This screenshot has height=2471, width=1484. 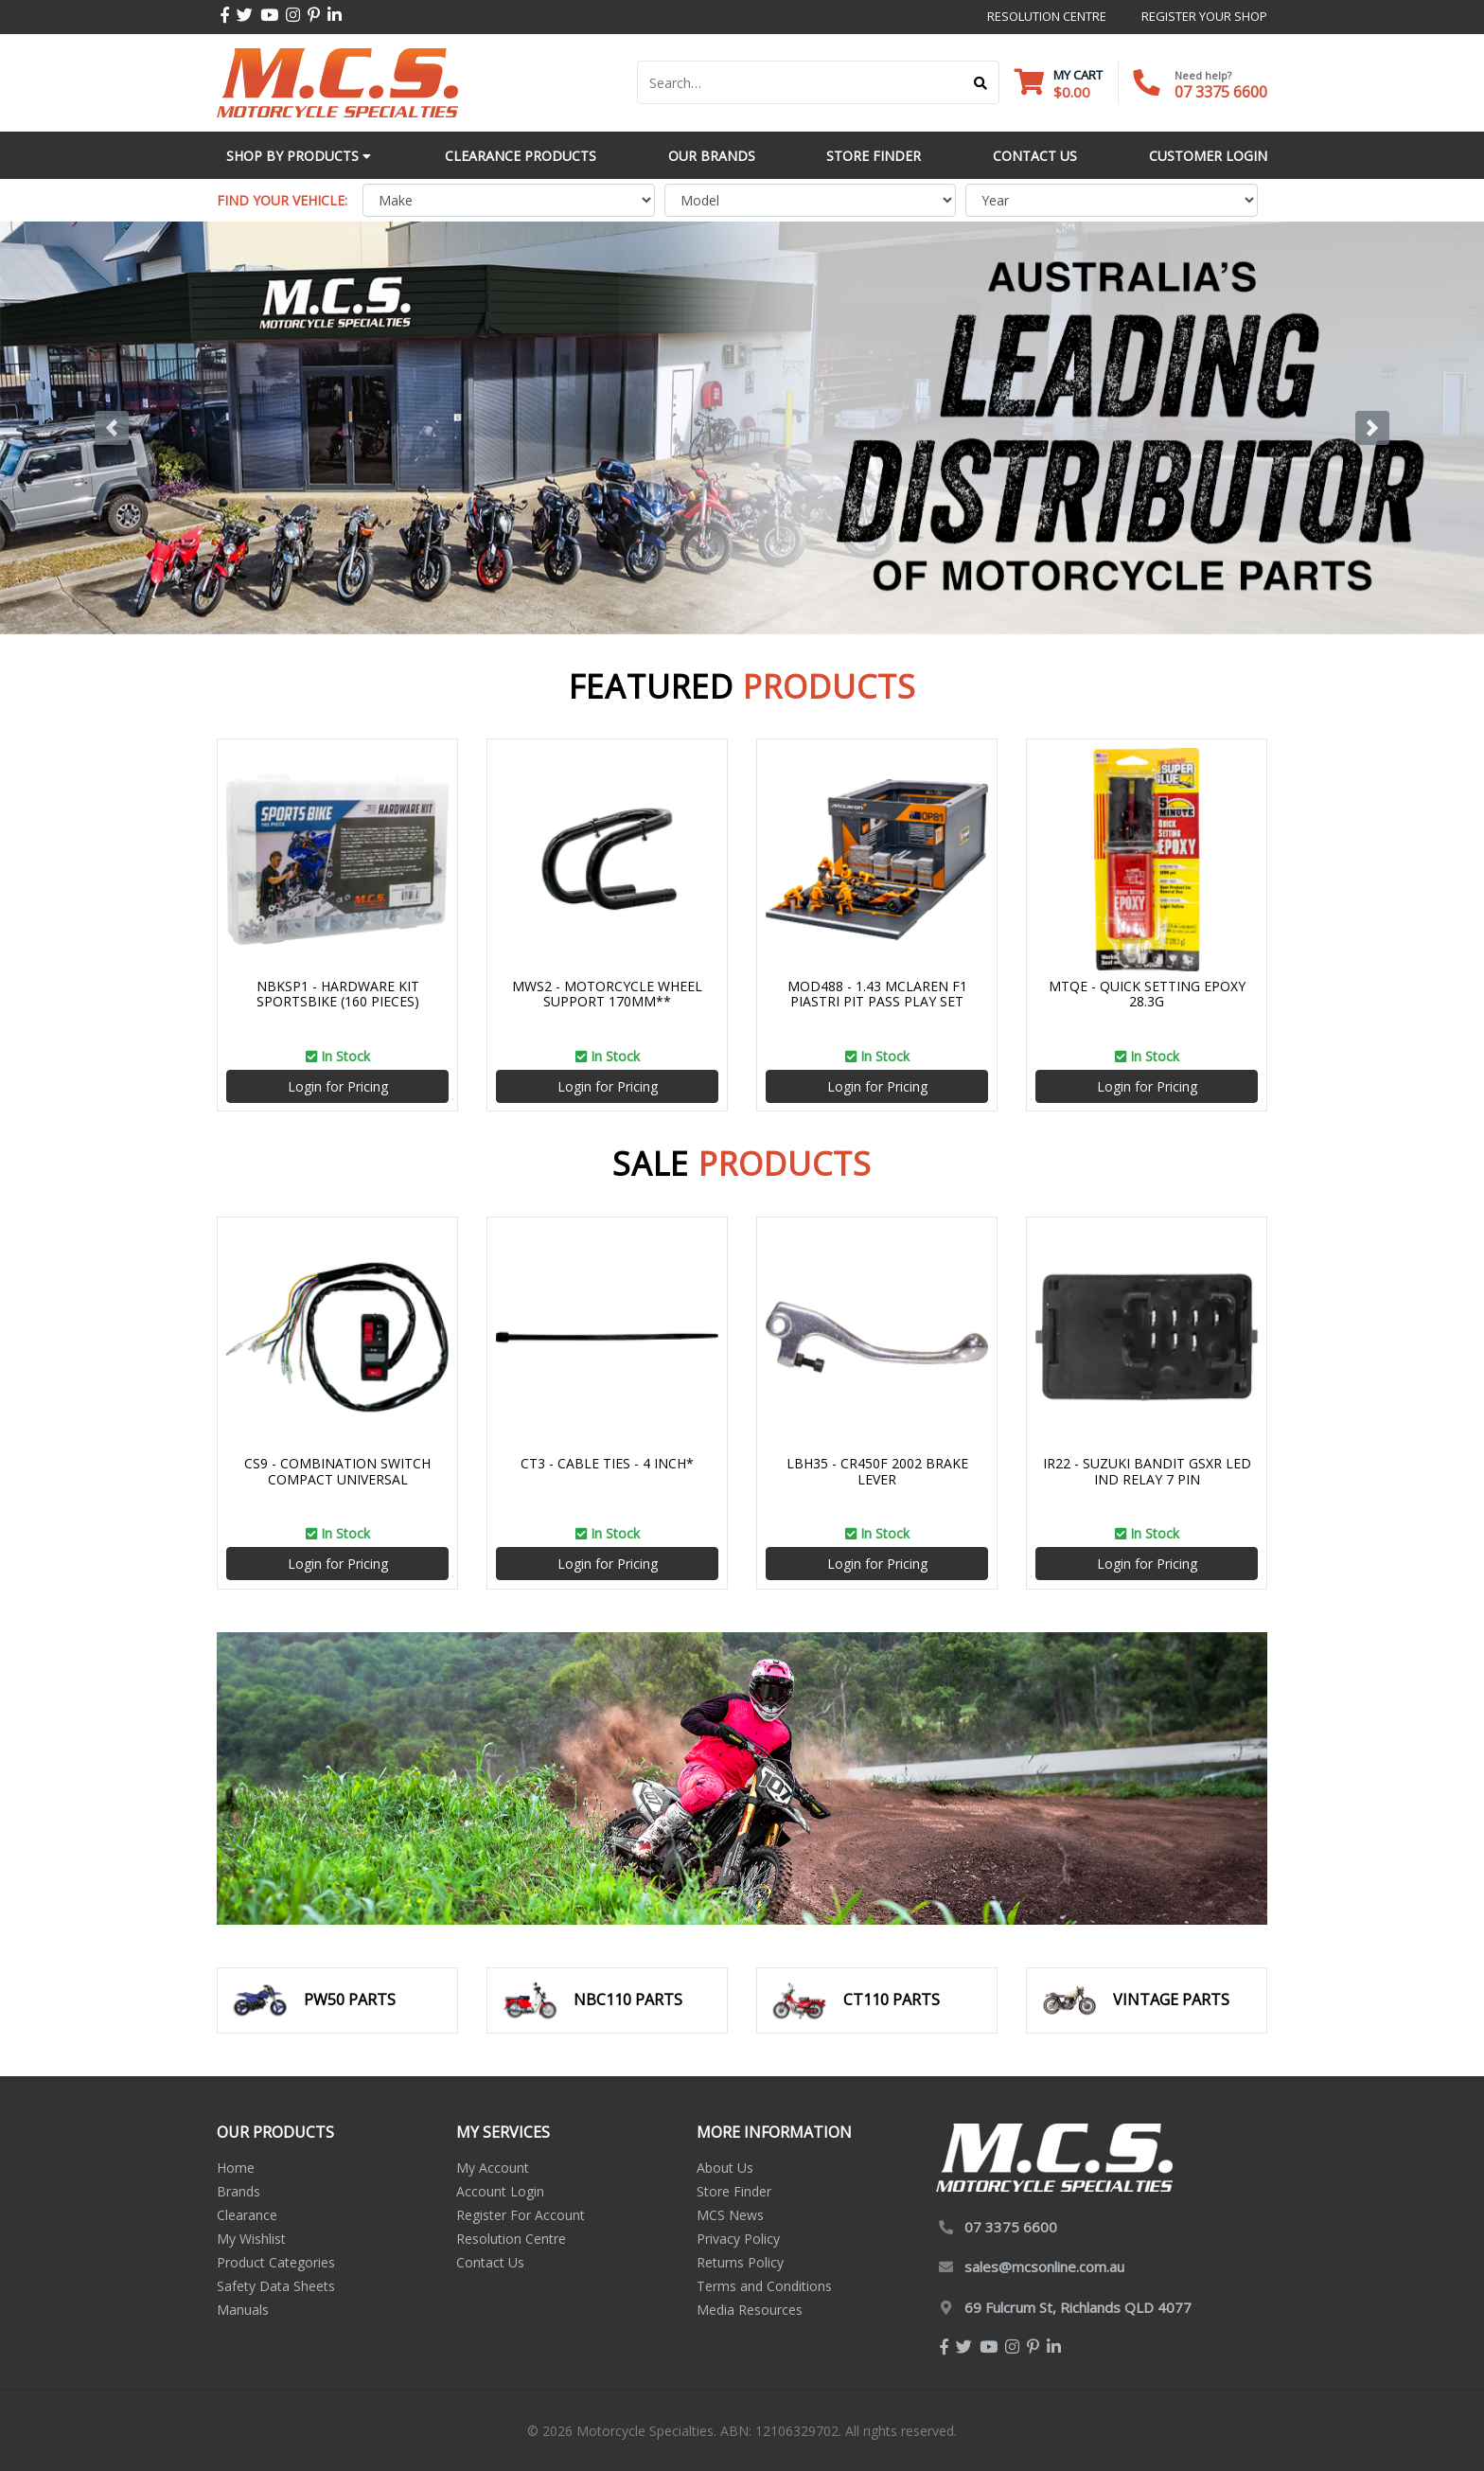 I want to click on About Us, so click(x=725, y=2168).